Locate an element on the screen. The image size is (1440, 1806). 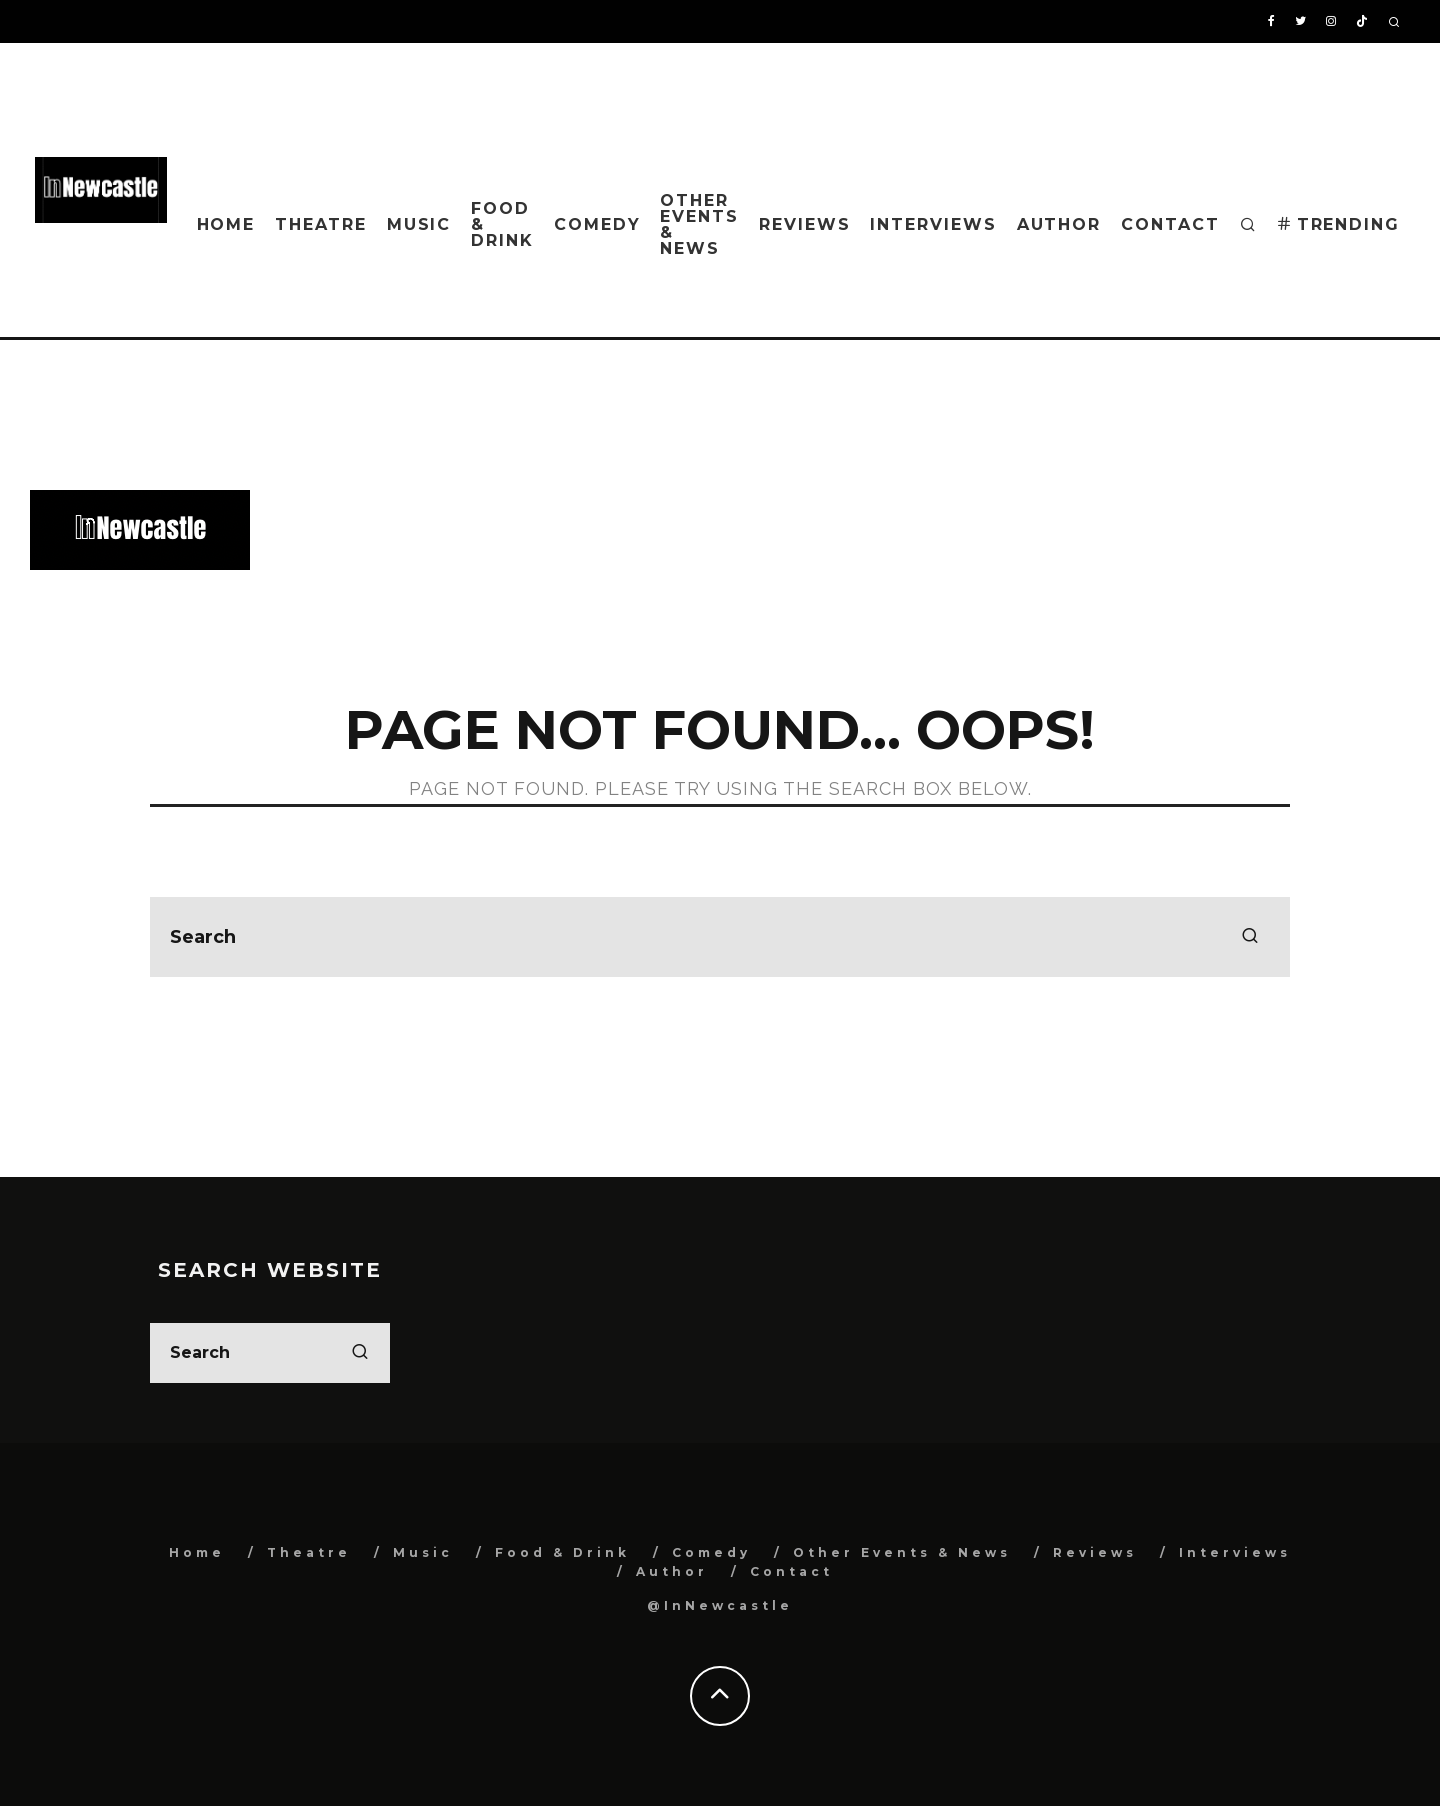
Music is located at coordinates (419, 224).